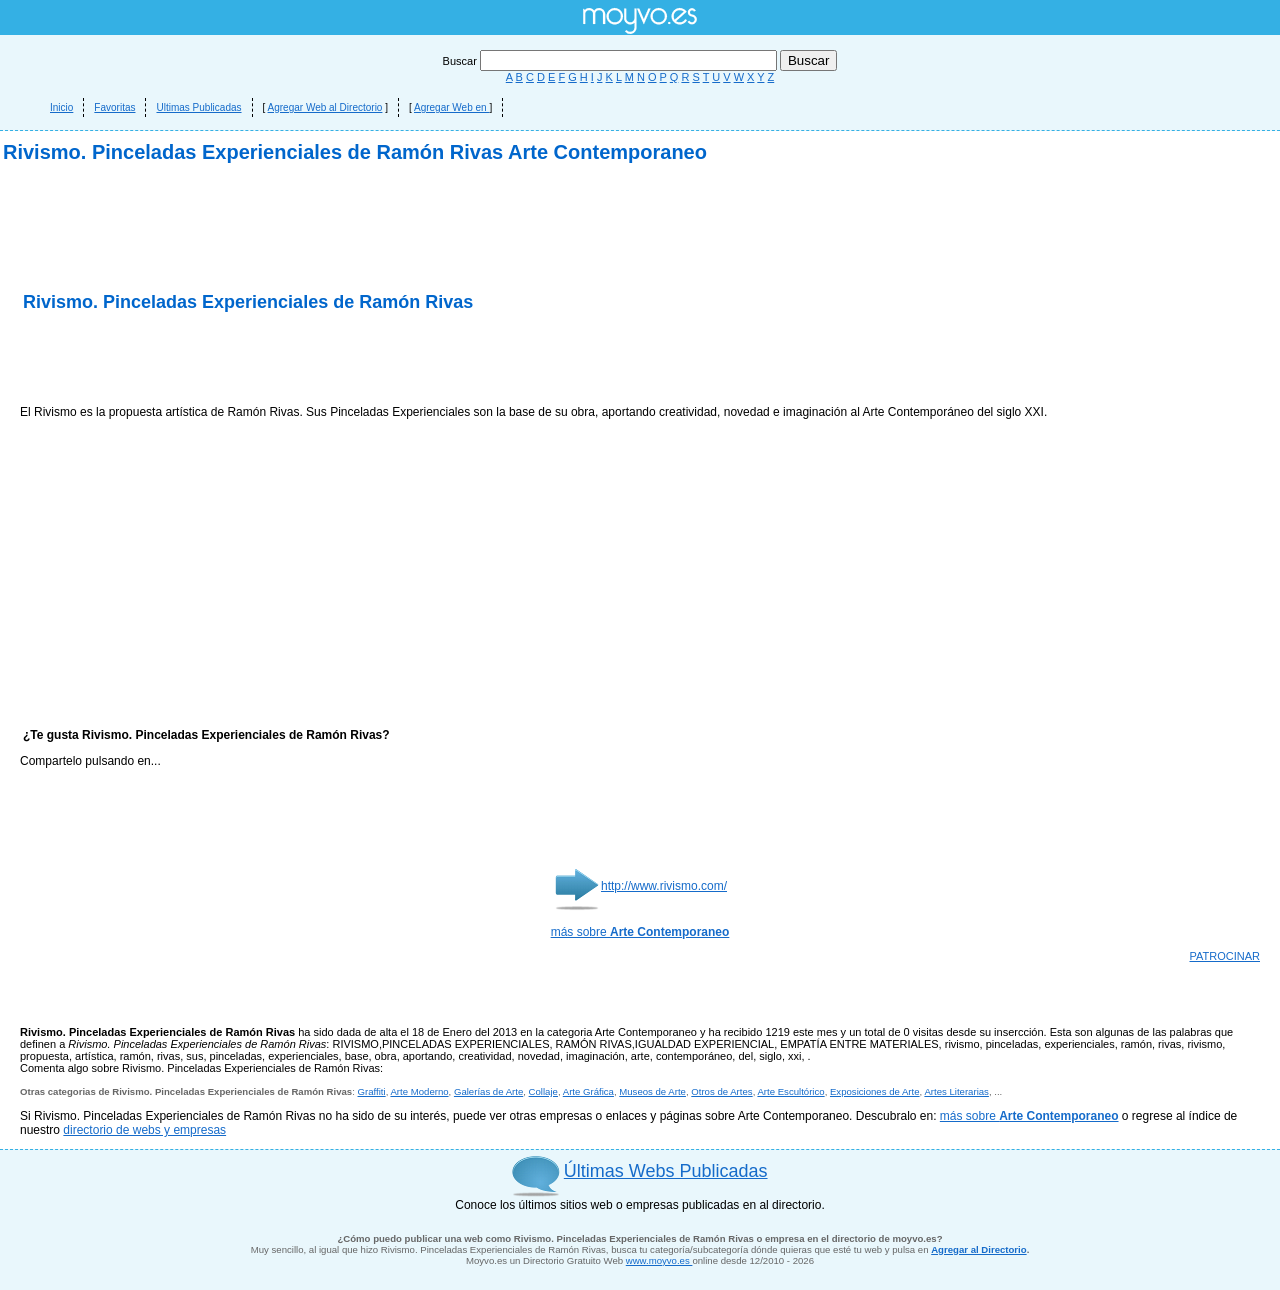 Image resolution: width=1280 pixels, height=1290 pixels. What do you see at coordinates (659, 1260) in the screenshot?
I see `www.moyvo.es` at bounding box center [659, 1260].